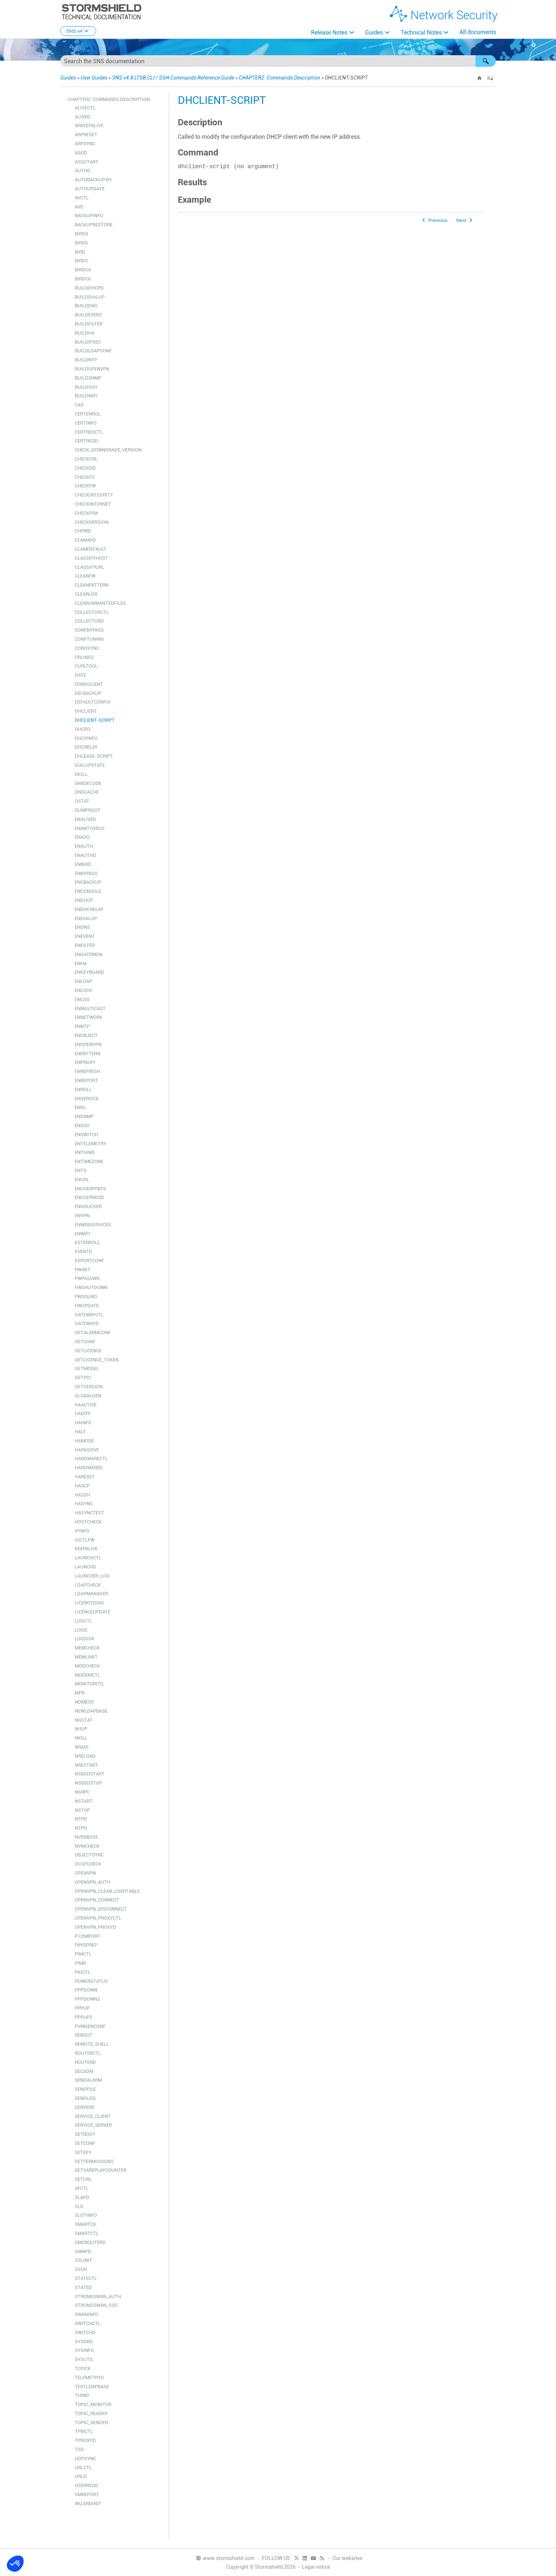 The image size is (556, 2576). I want to click on BIRD, so click(80, 252).